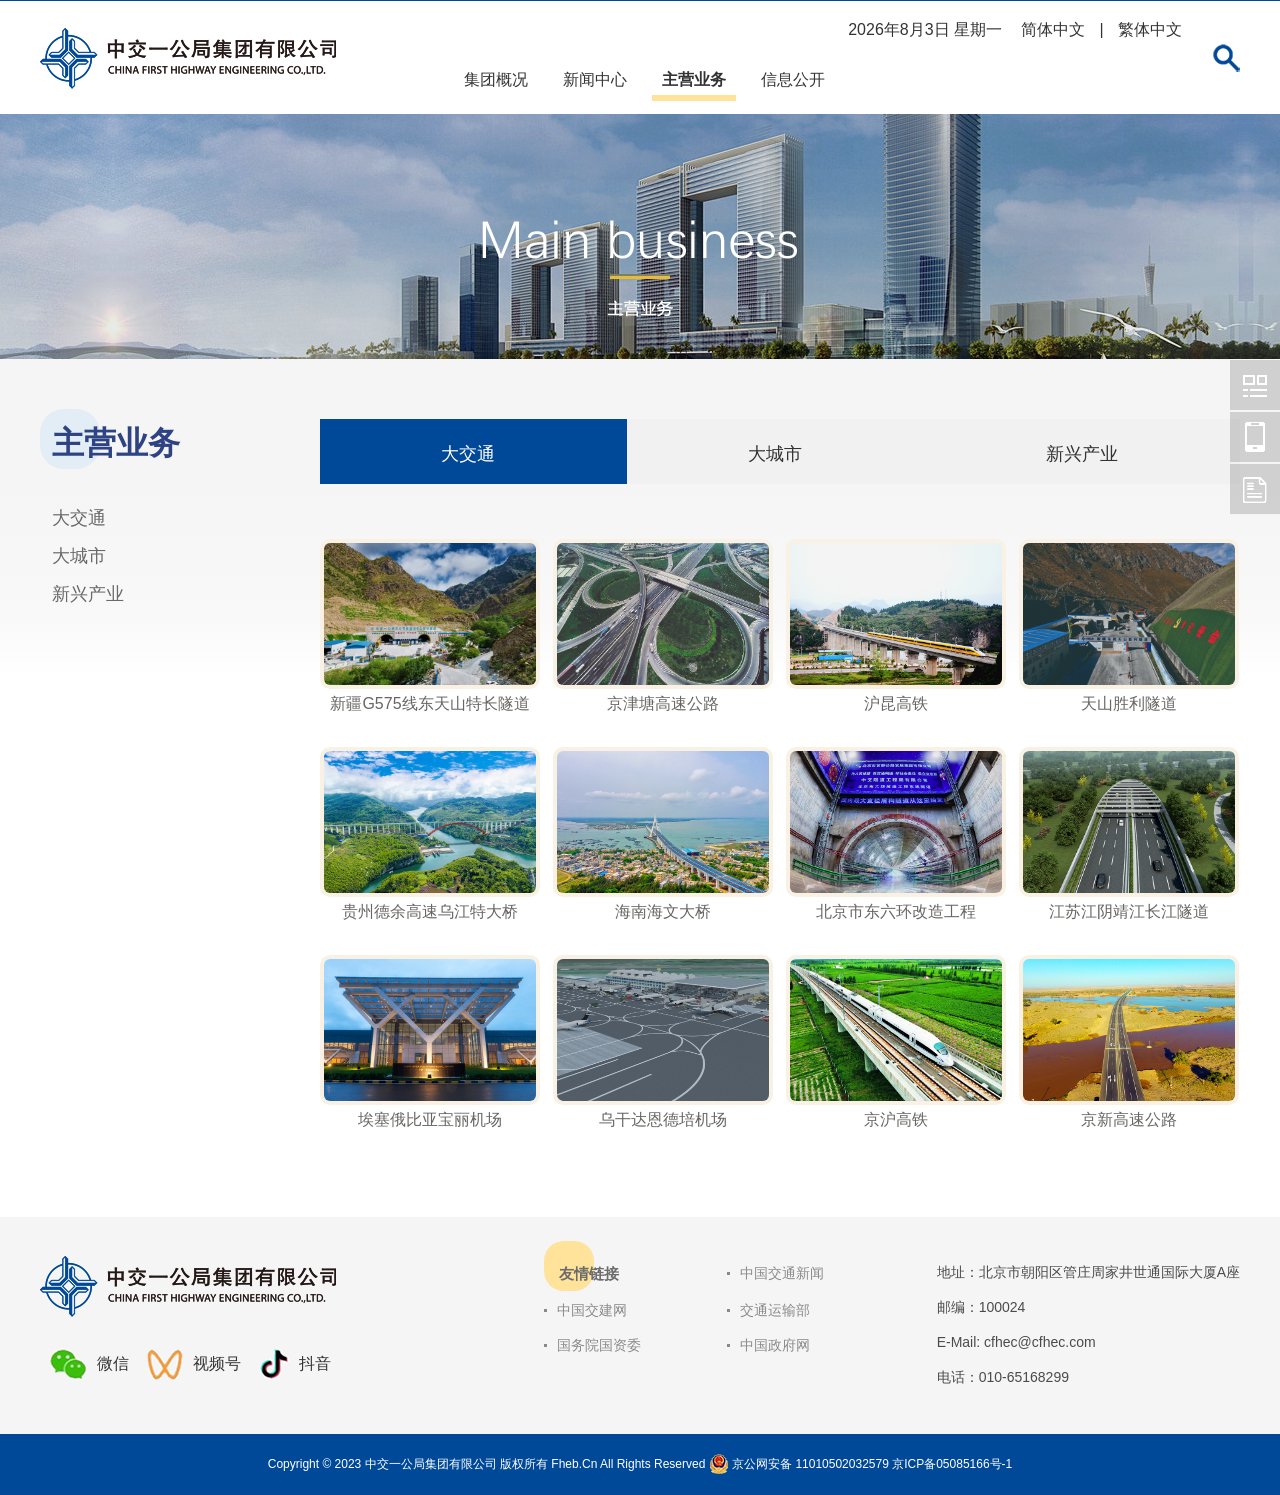 This screenshot has height=1495, width=1280. What do you see at coordinates (592, 1310) in the screenshot?
I see `中国交建网` at bounding box center [592, 1310].